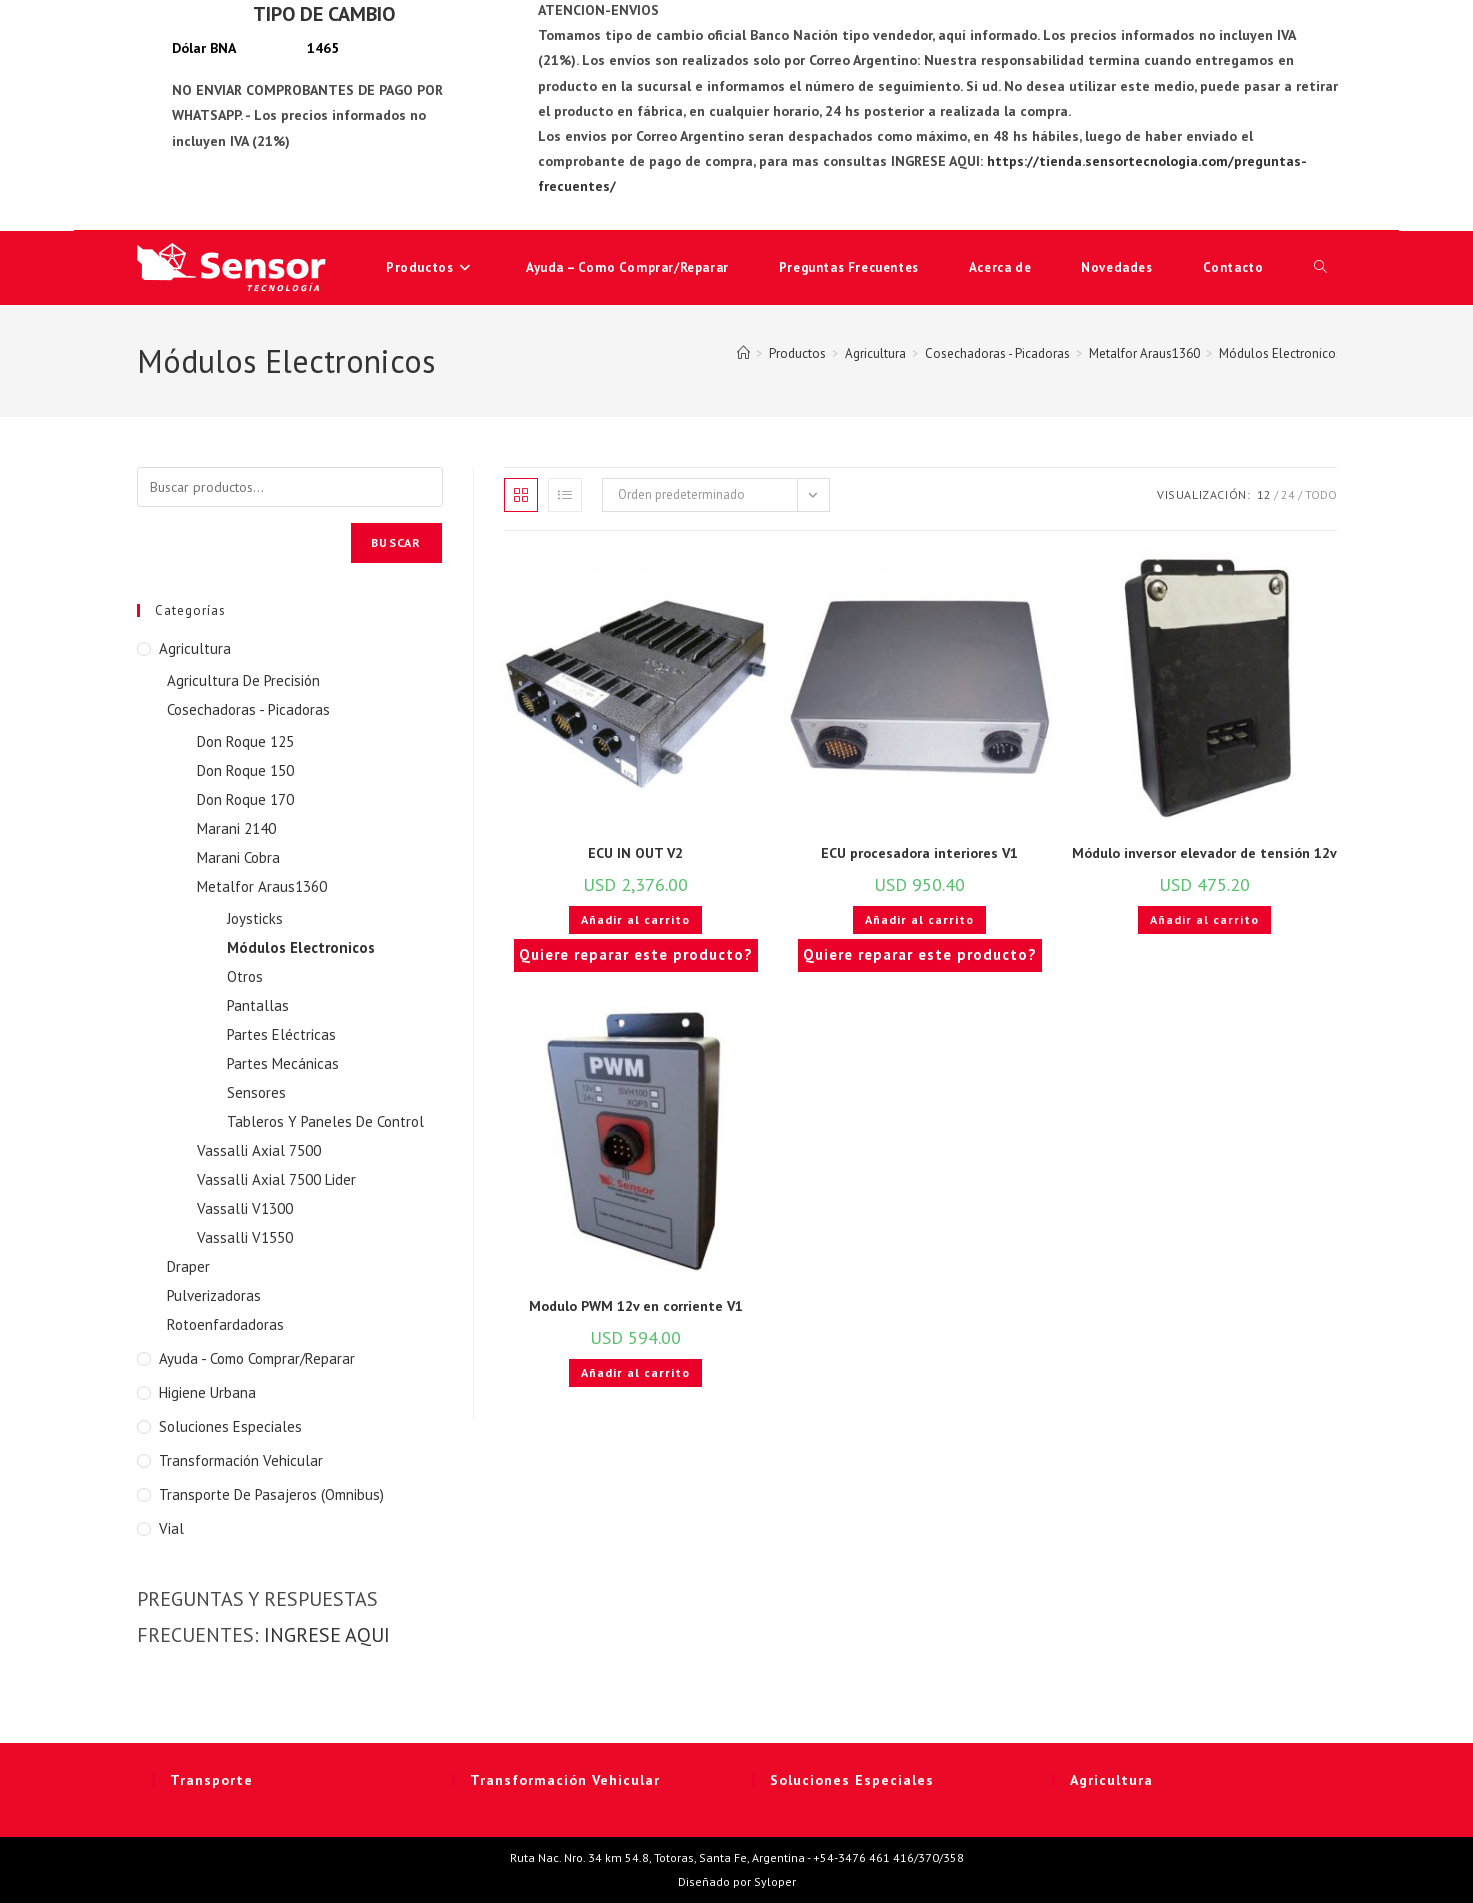 The width and height of the screenshot is (1473, 1903). I want to click on Otros, so click(245, 976).